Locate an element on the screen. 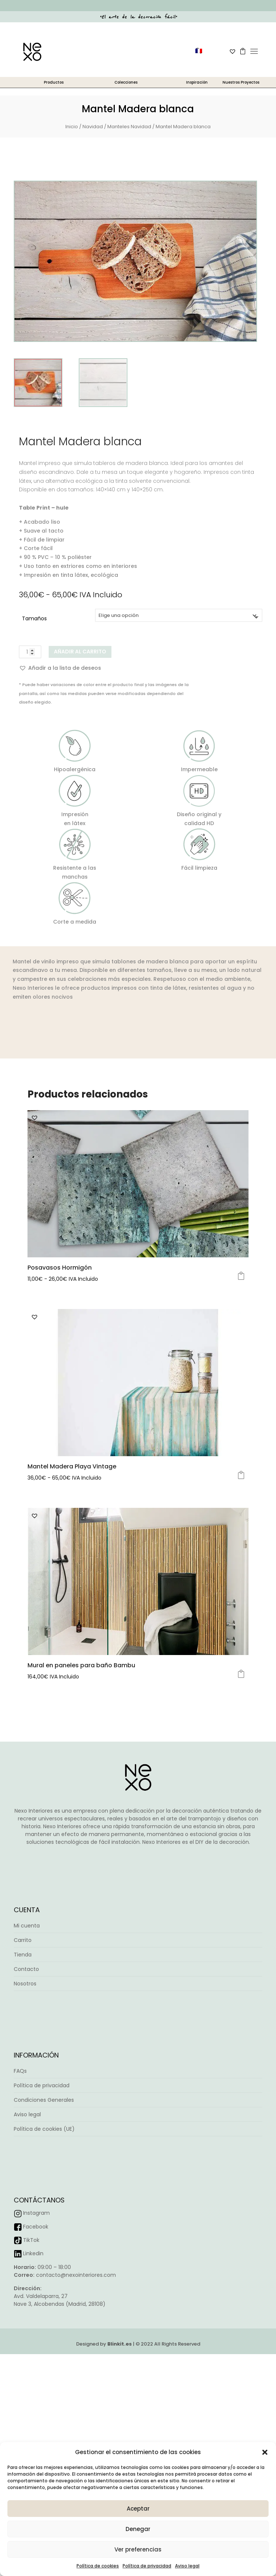 Image resolution: width=276 pixels, height=2576 pixels. Instagram is located at coordinates (36, 2213).